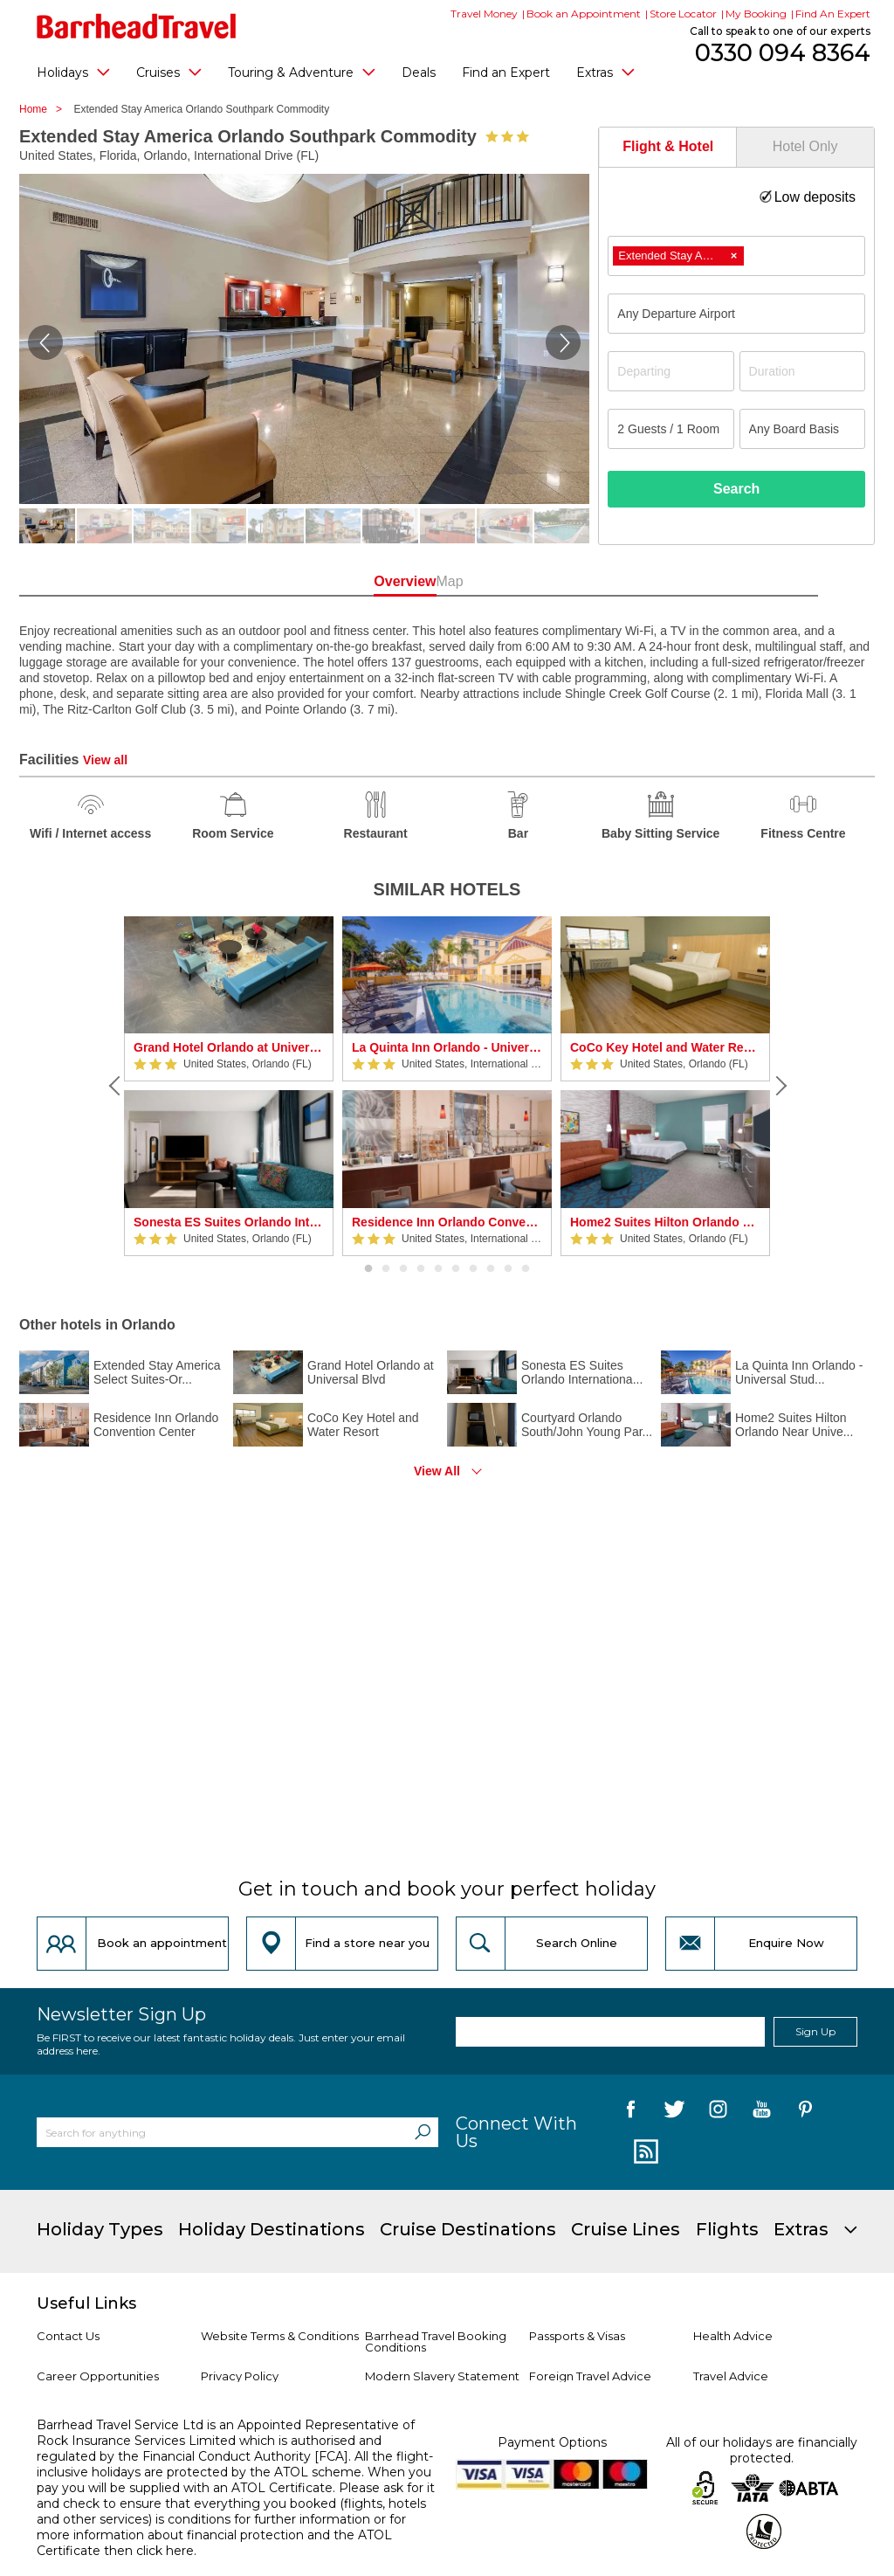  Describe the element at coordinates (756, 13) in the screenshot. I see `My Booking` at that location.